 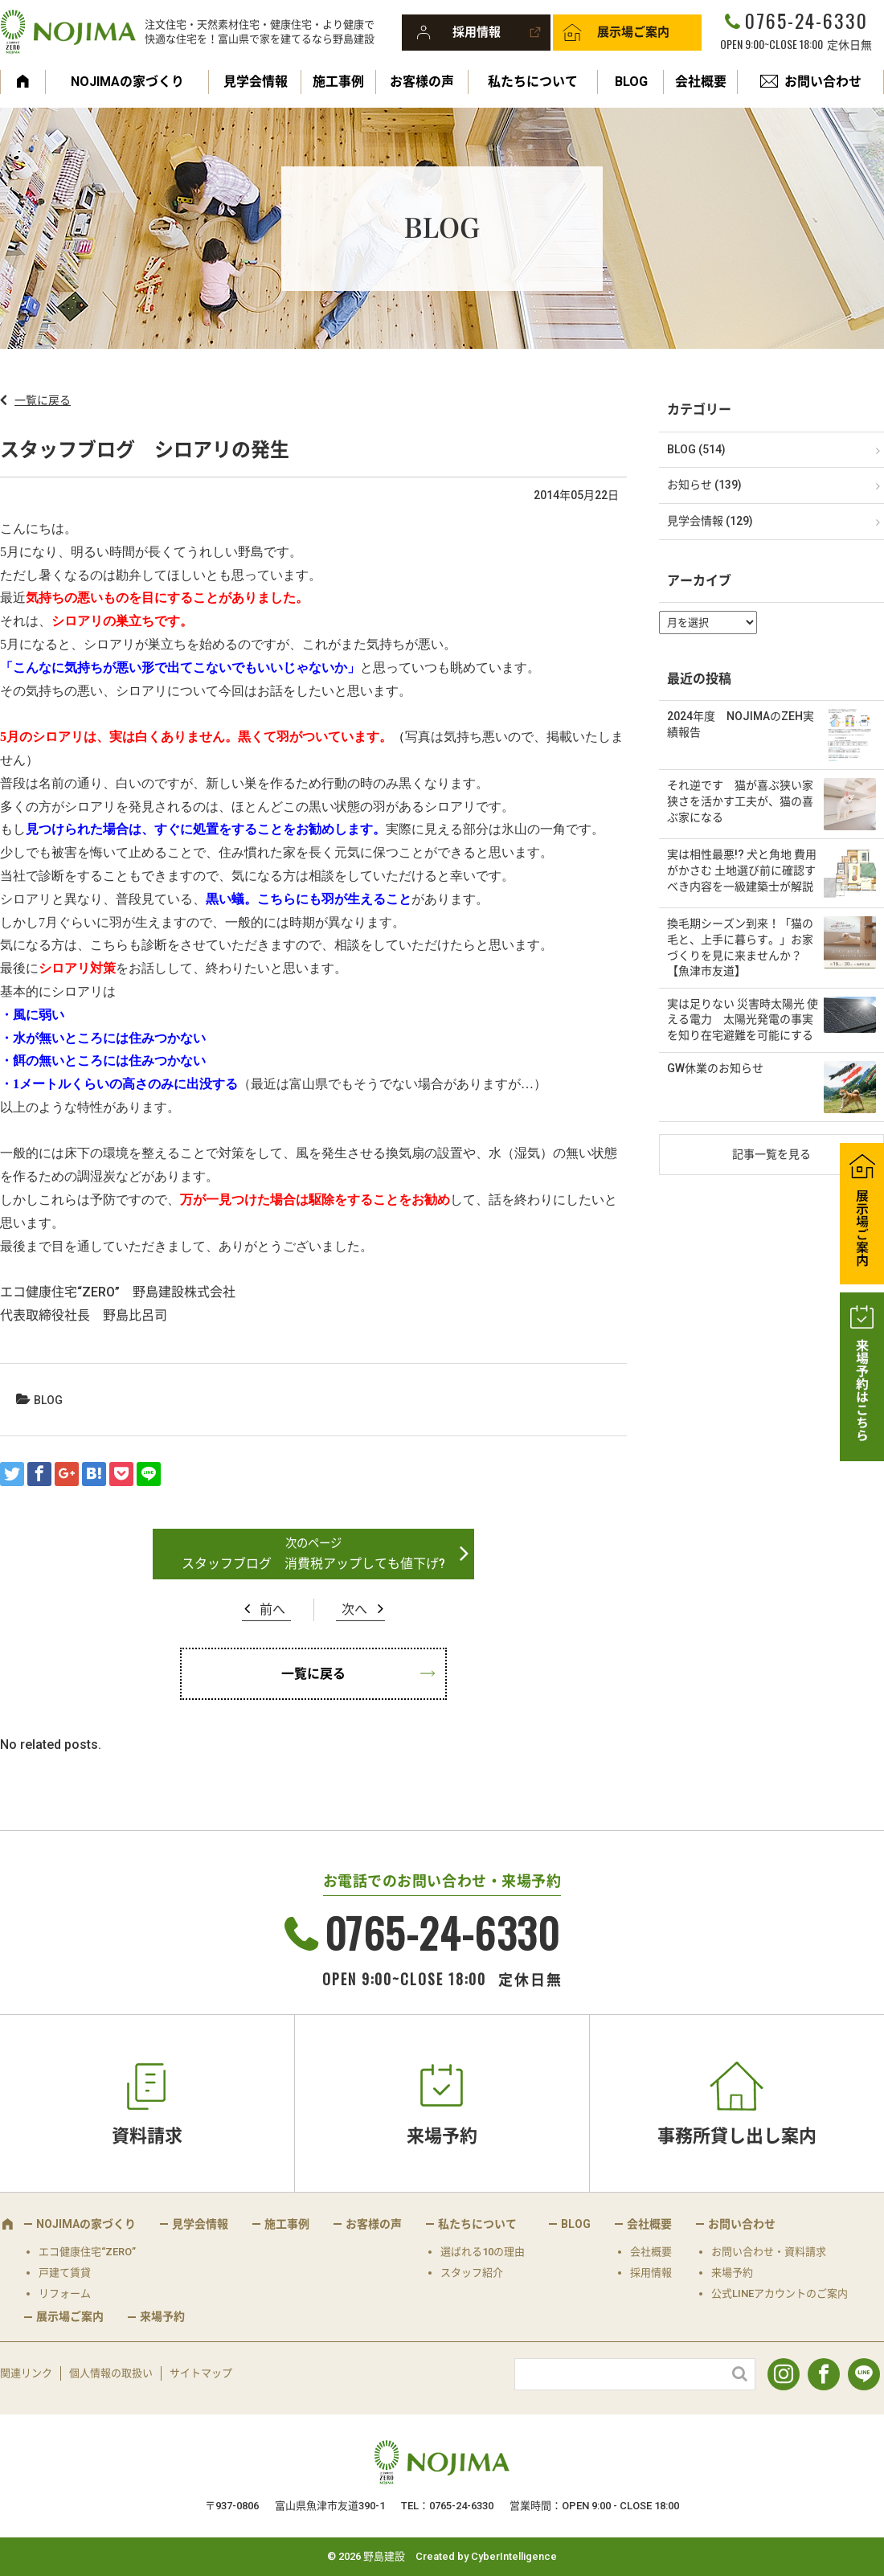 What do you see at coordinates (338, 81) in the screenshot?
I see `施工事例` at bounding box center [338, 81].